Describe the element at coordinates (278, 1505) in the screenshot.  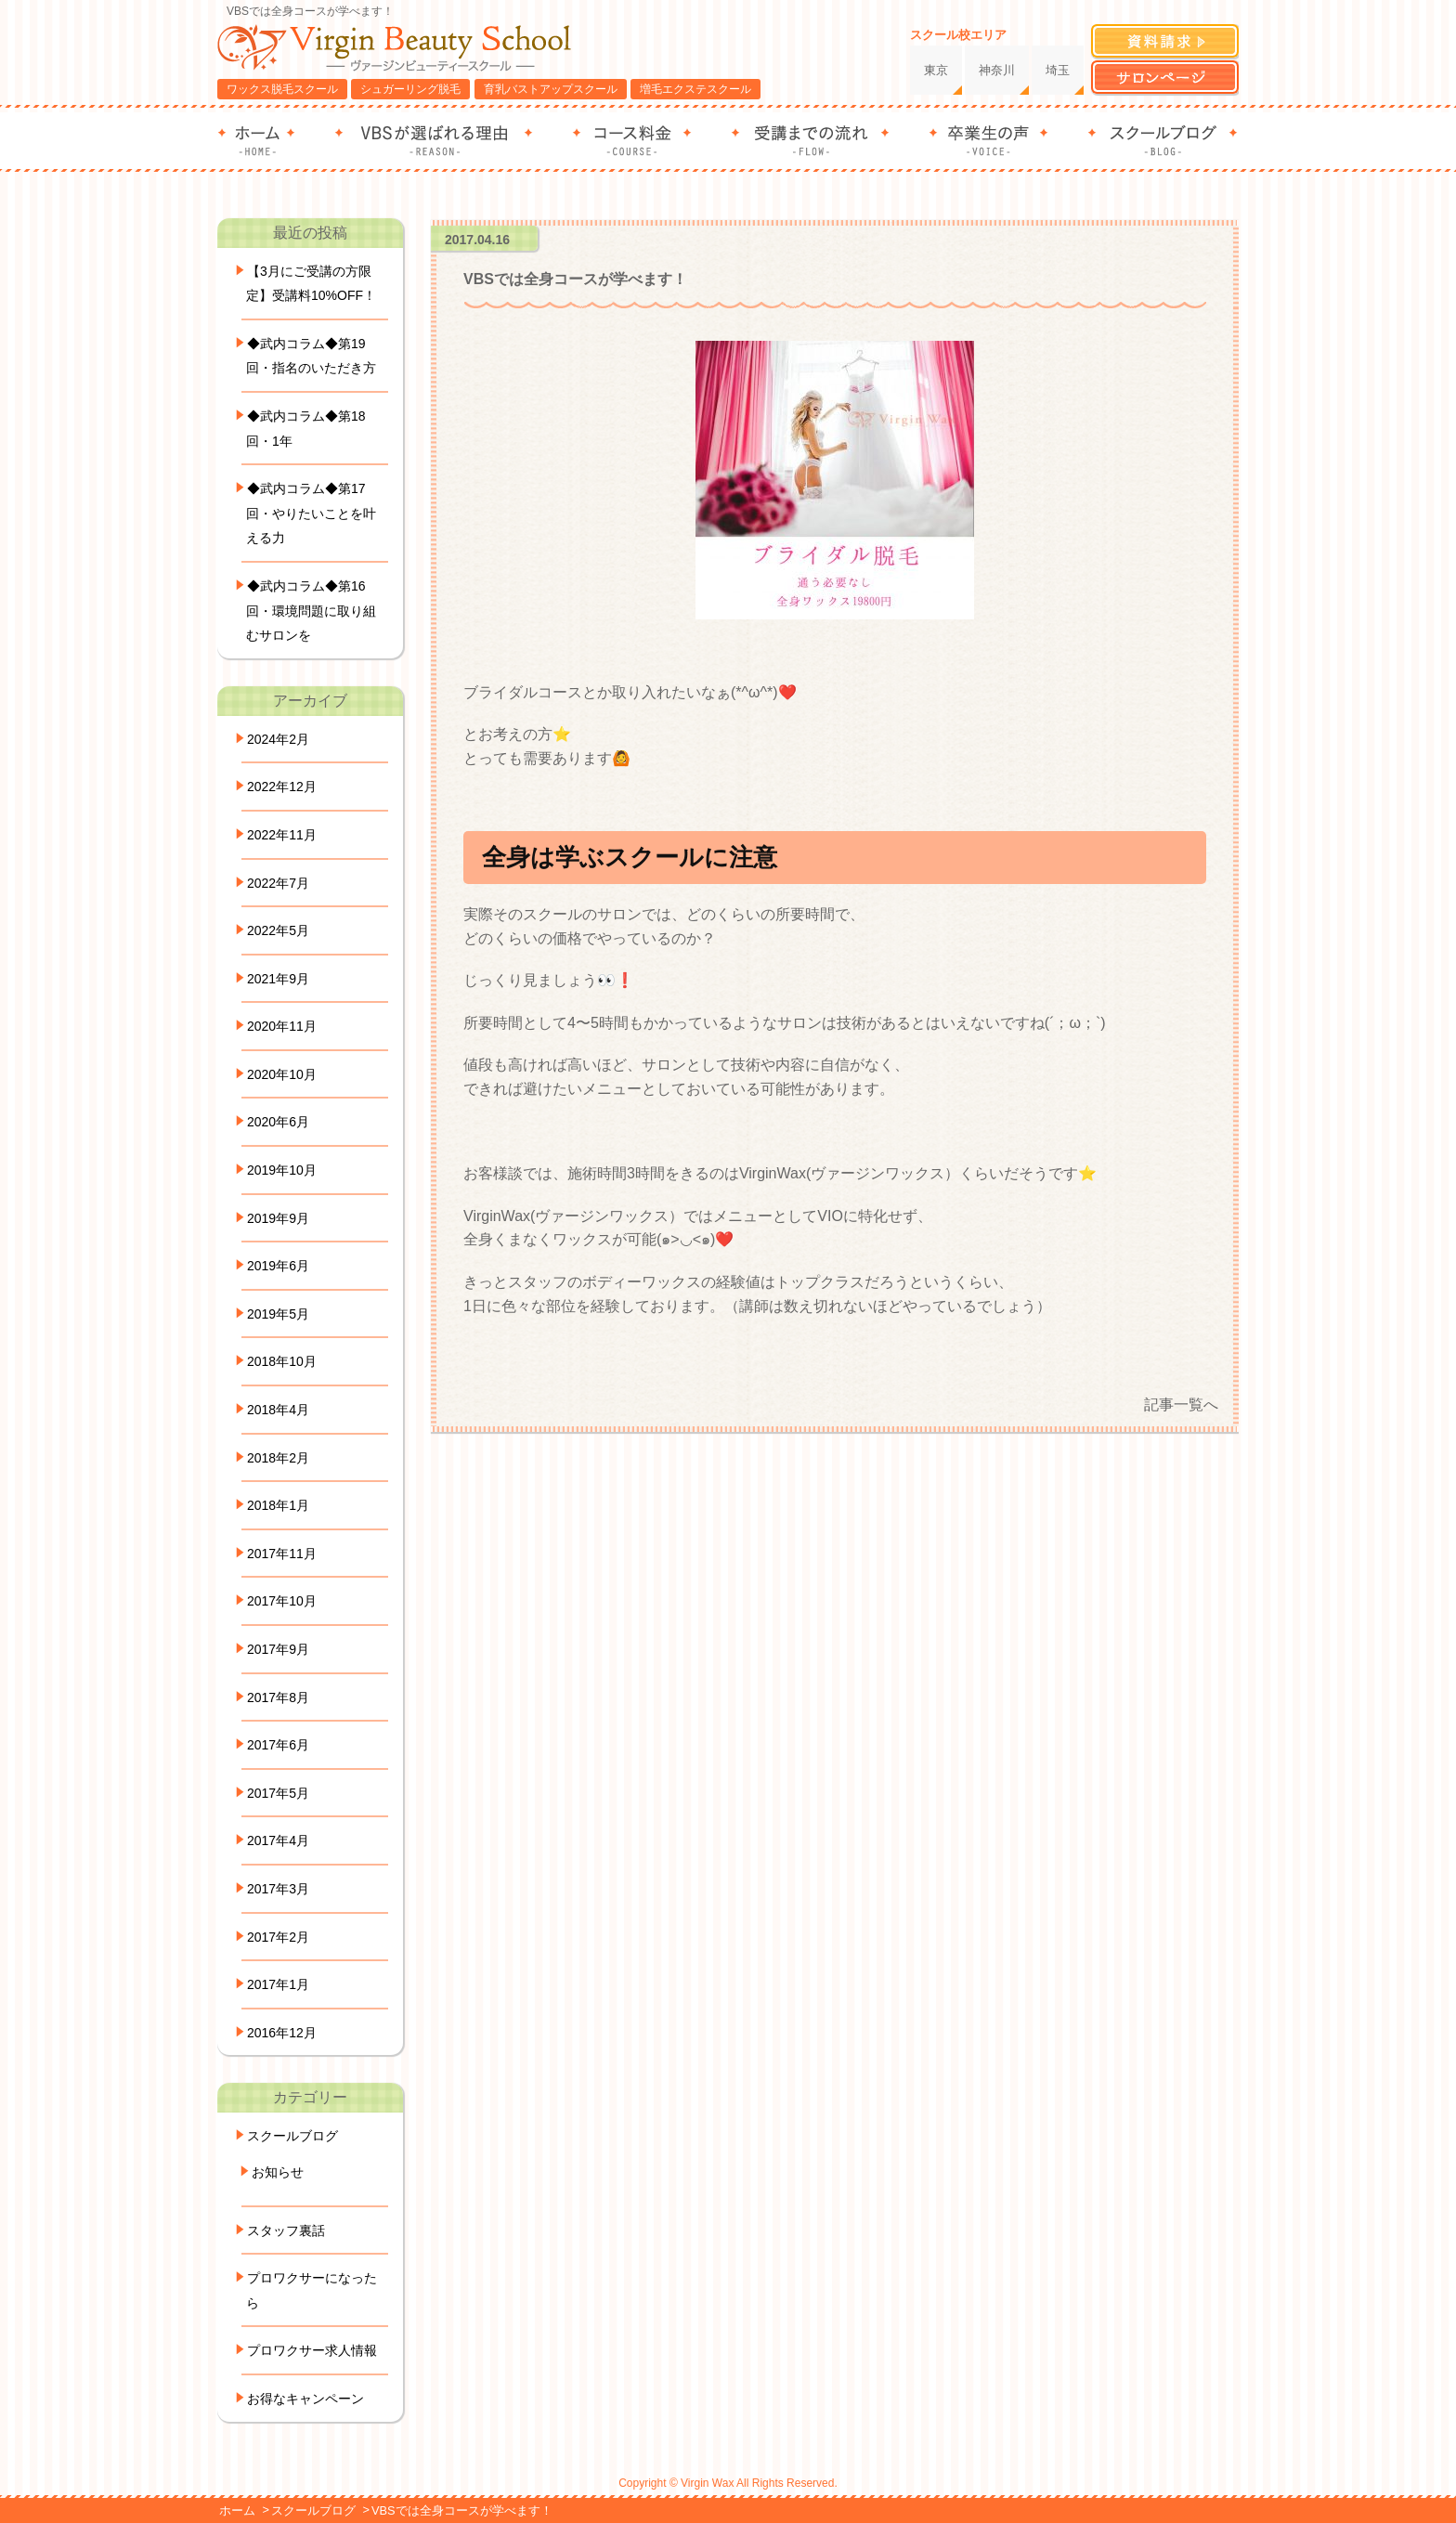
I see `2018年1月` at that location.